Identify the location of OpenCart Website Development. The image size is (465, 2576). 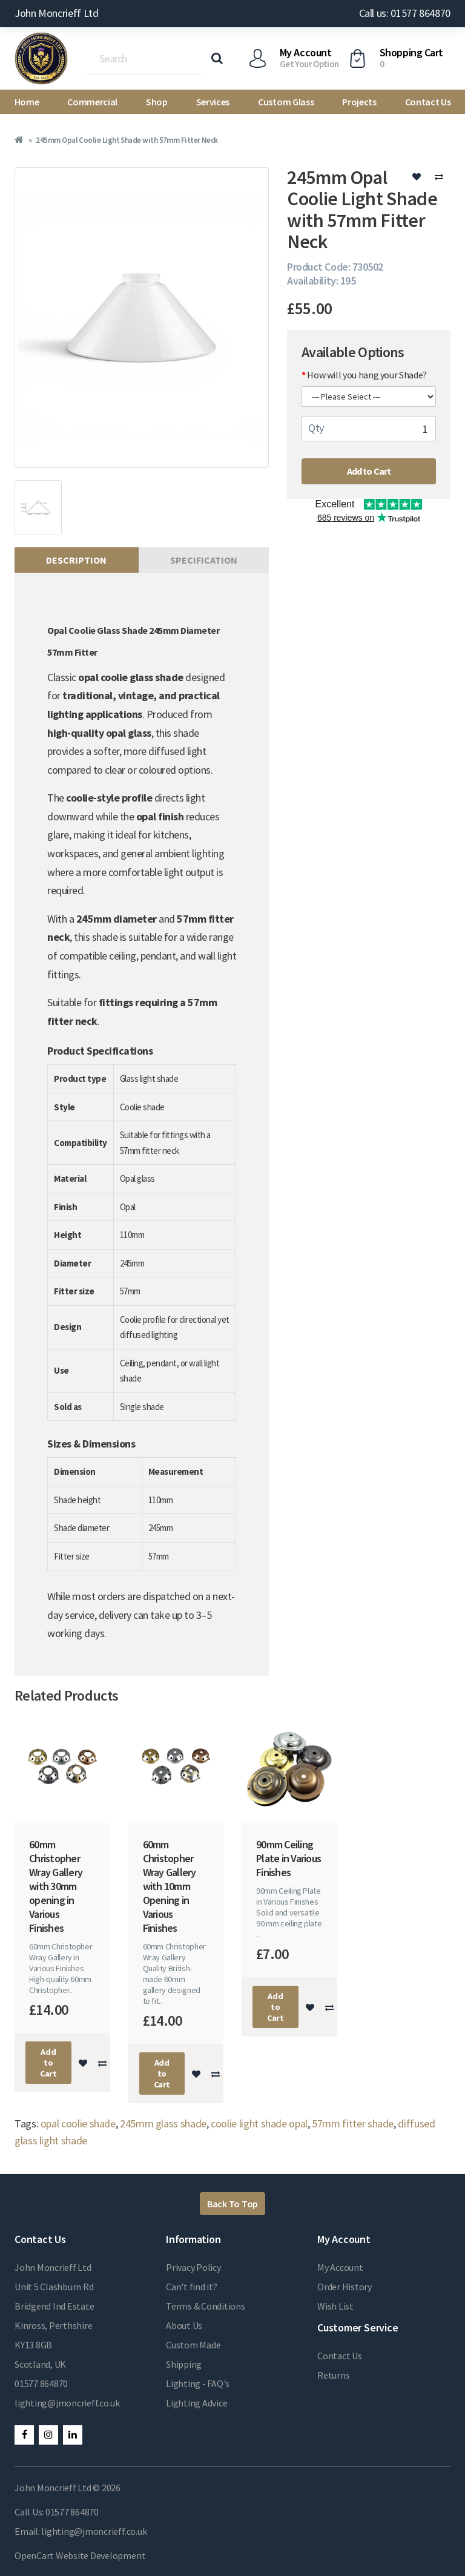
(80, 2555).